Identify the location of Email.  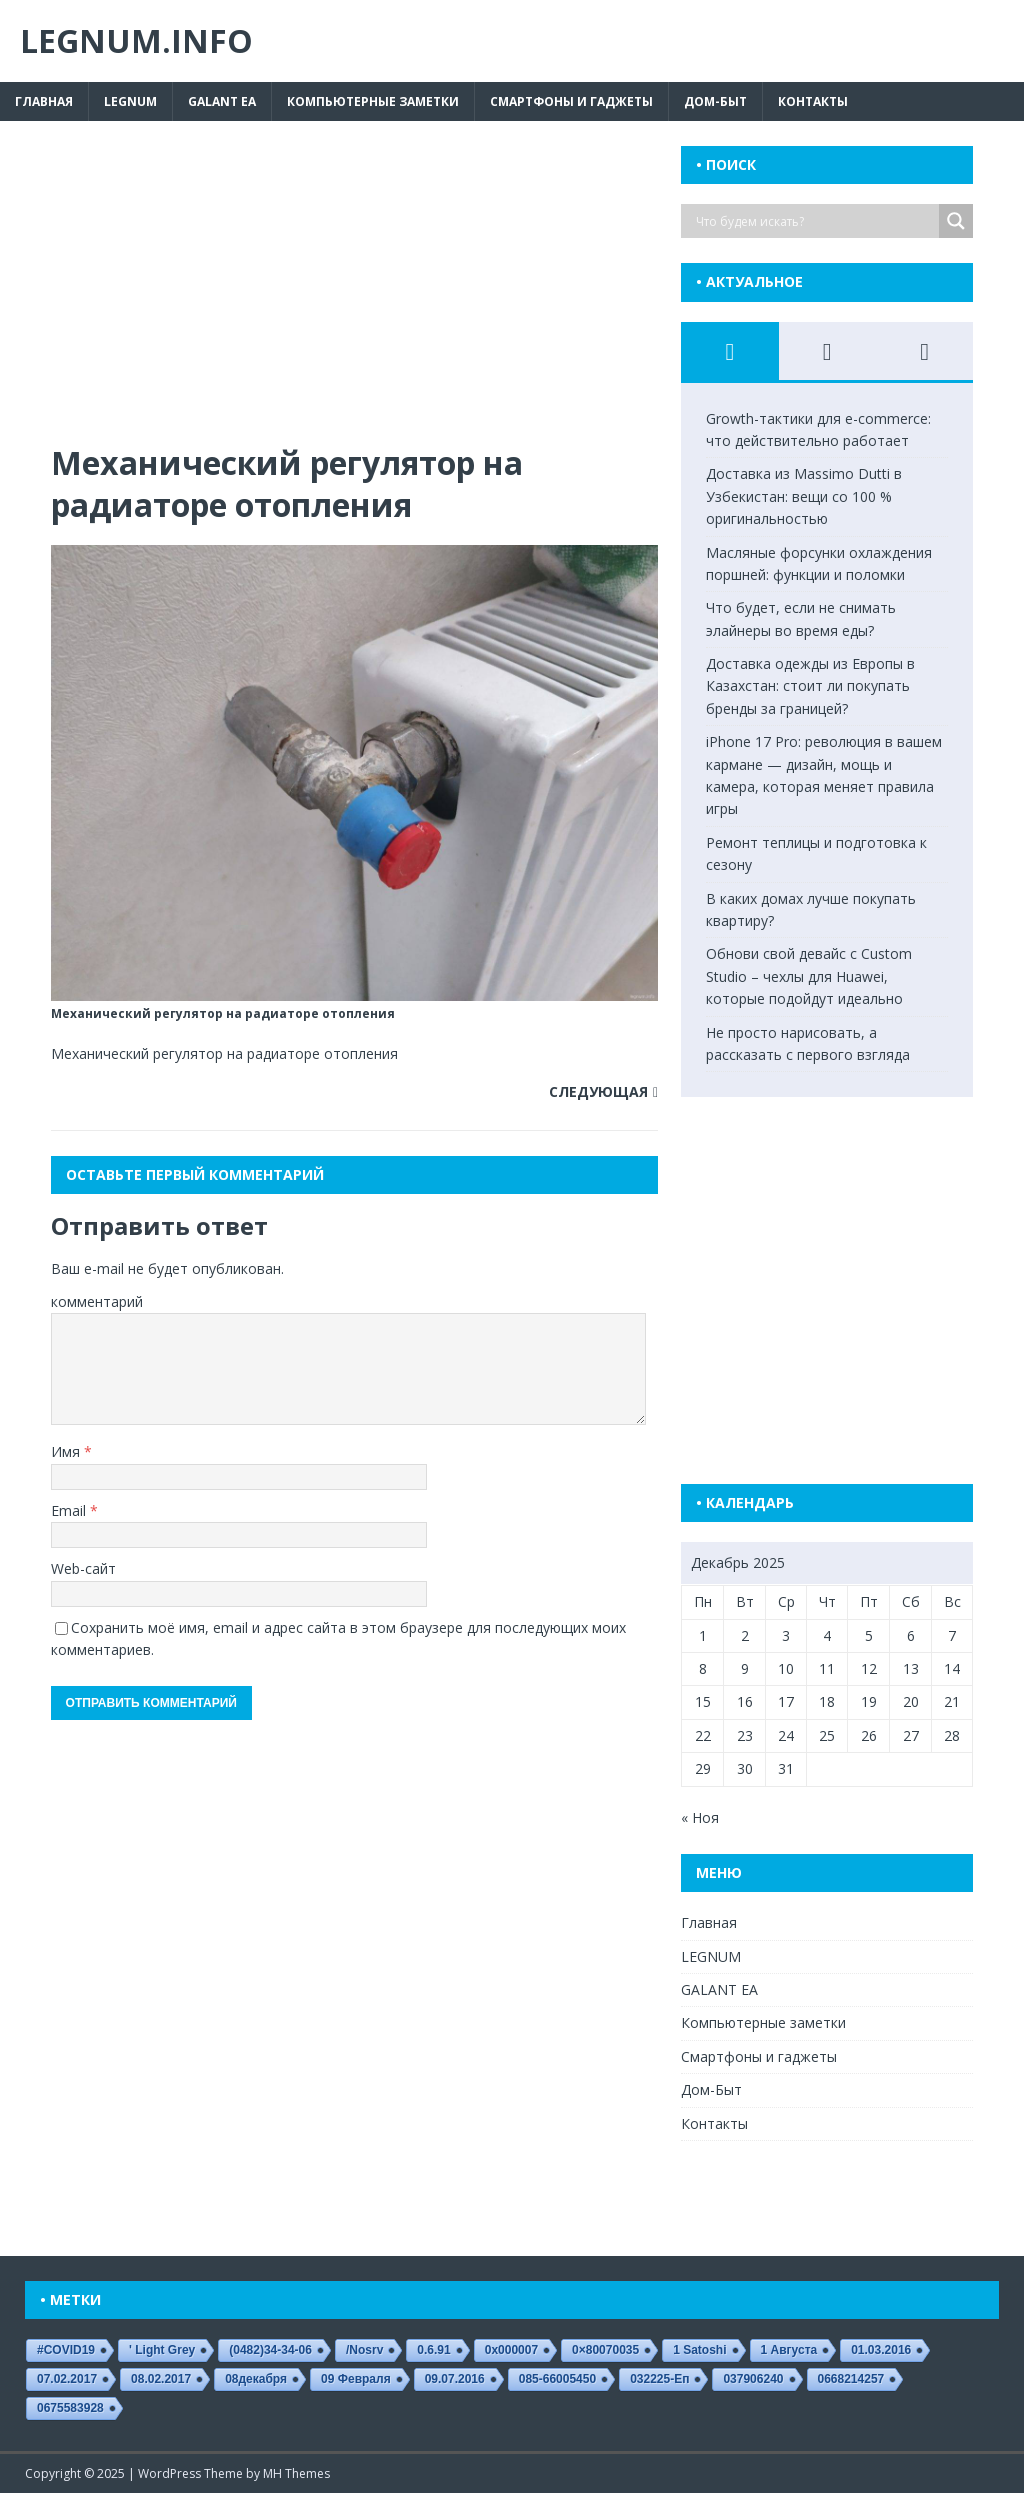
(70, 1510).